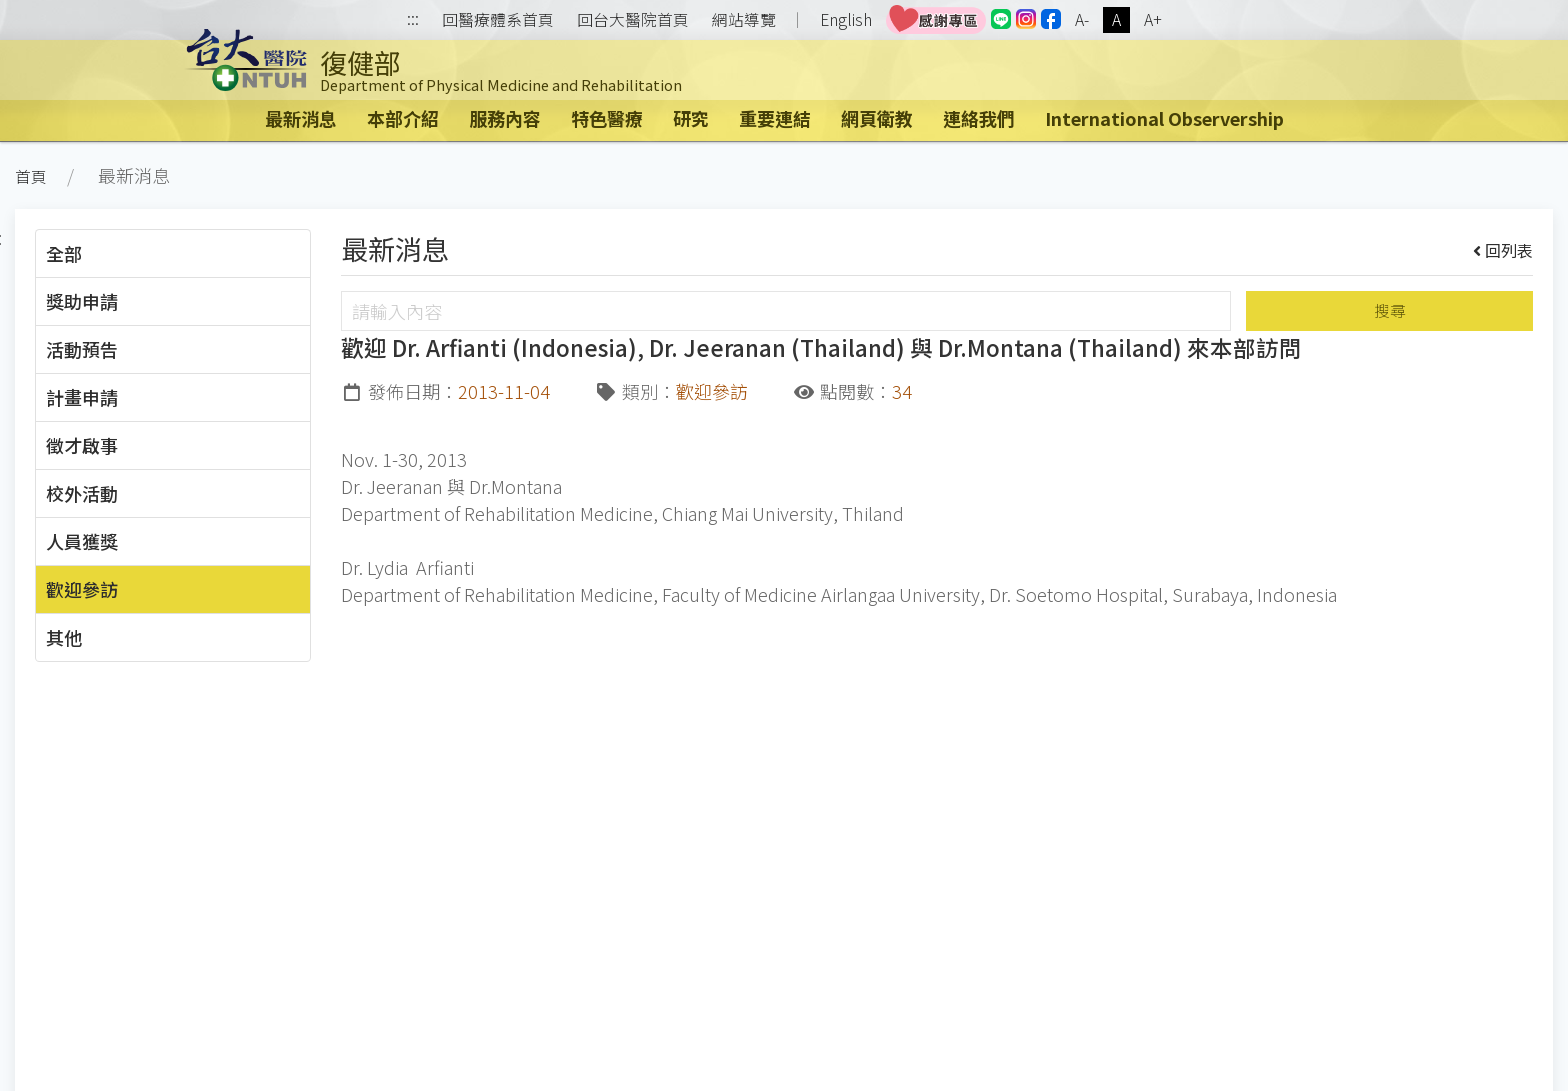 This screenshot has height=1091, width=1568. What do you see at coordinates (413, 20) in the screenshot?
I see `:::` at bounding box center [413, 20].